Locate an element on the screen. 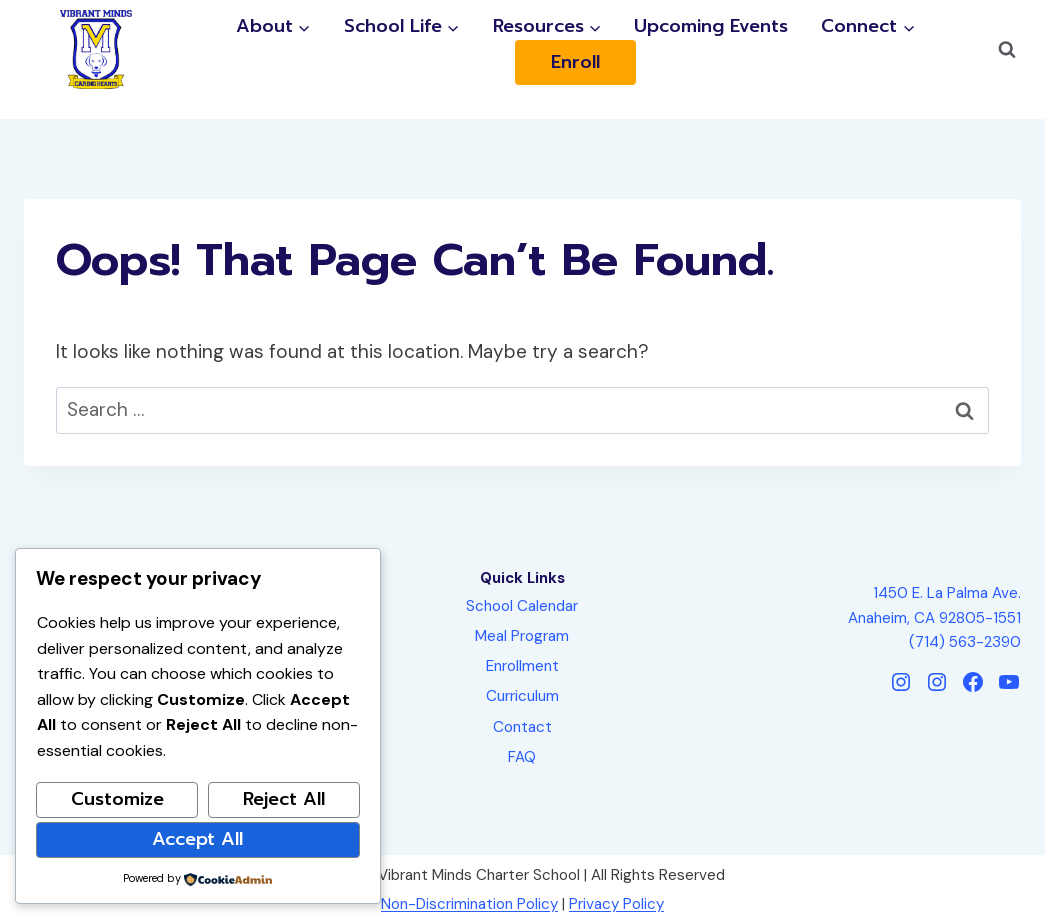 The image size is (1045, 924). Upcoming Events is located at coordinates (711, 26).